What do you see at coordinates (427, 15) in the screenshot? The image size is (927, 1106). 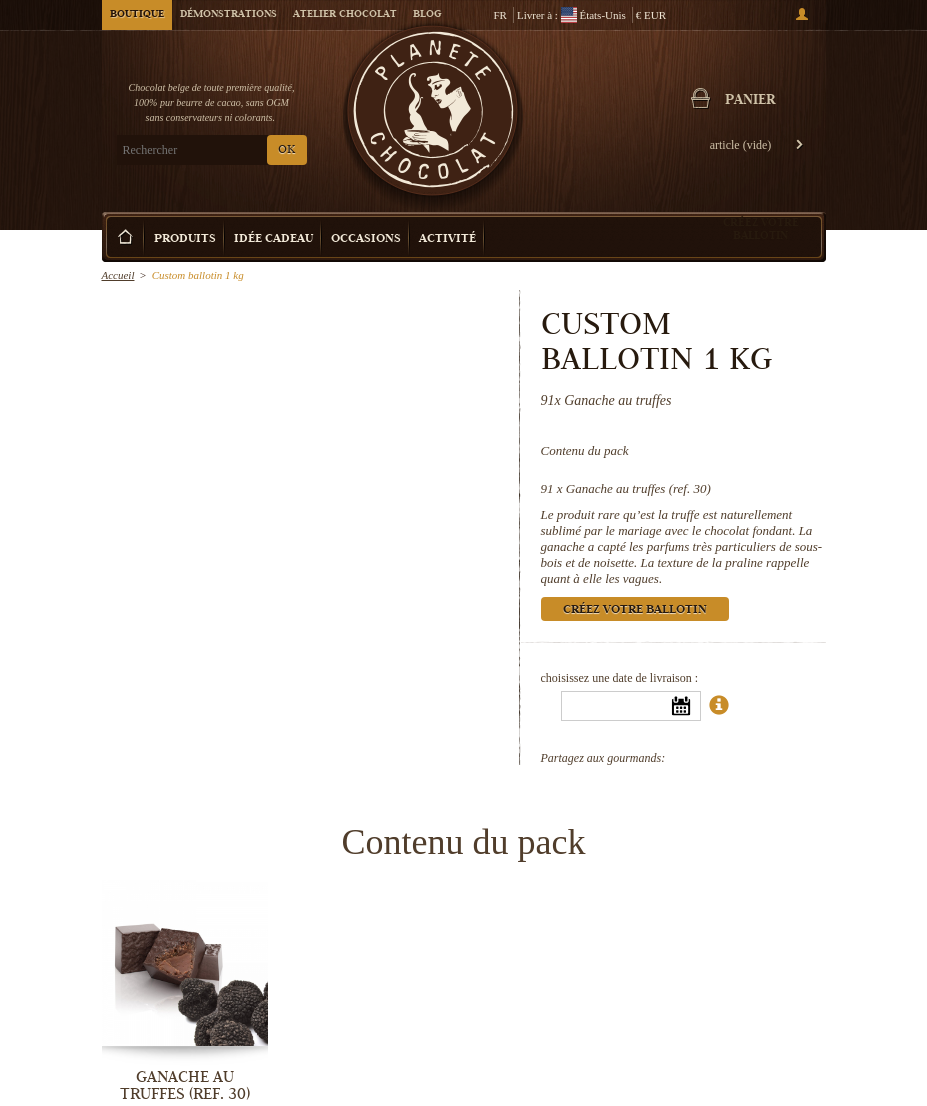 I see `Blog` at bounding box center [427, 15].